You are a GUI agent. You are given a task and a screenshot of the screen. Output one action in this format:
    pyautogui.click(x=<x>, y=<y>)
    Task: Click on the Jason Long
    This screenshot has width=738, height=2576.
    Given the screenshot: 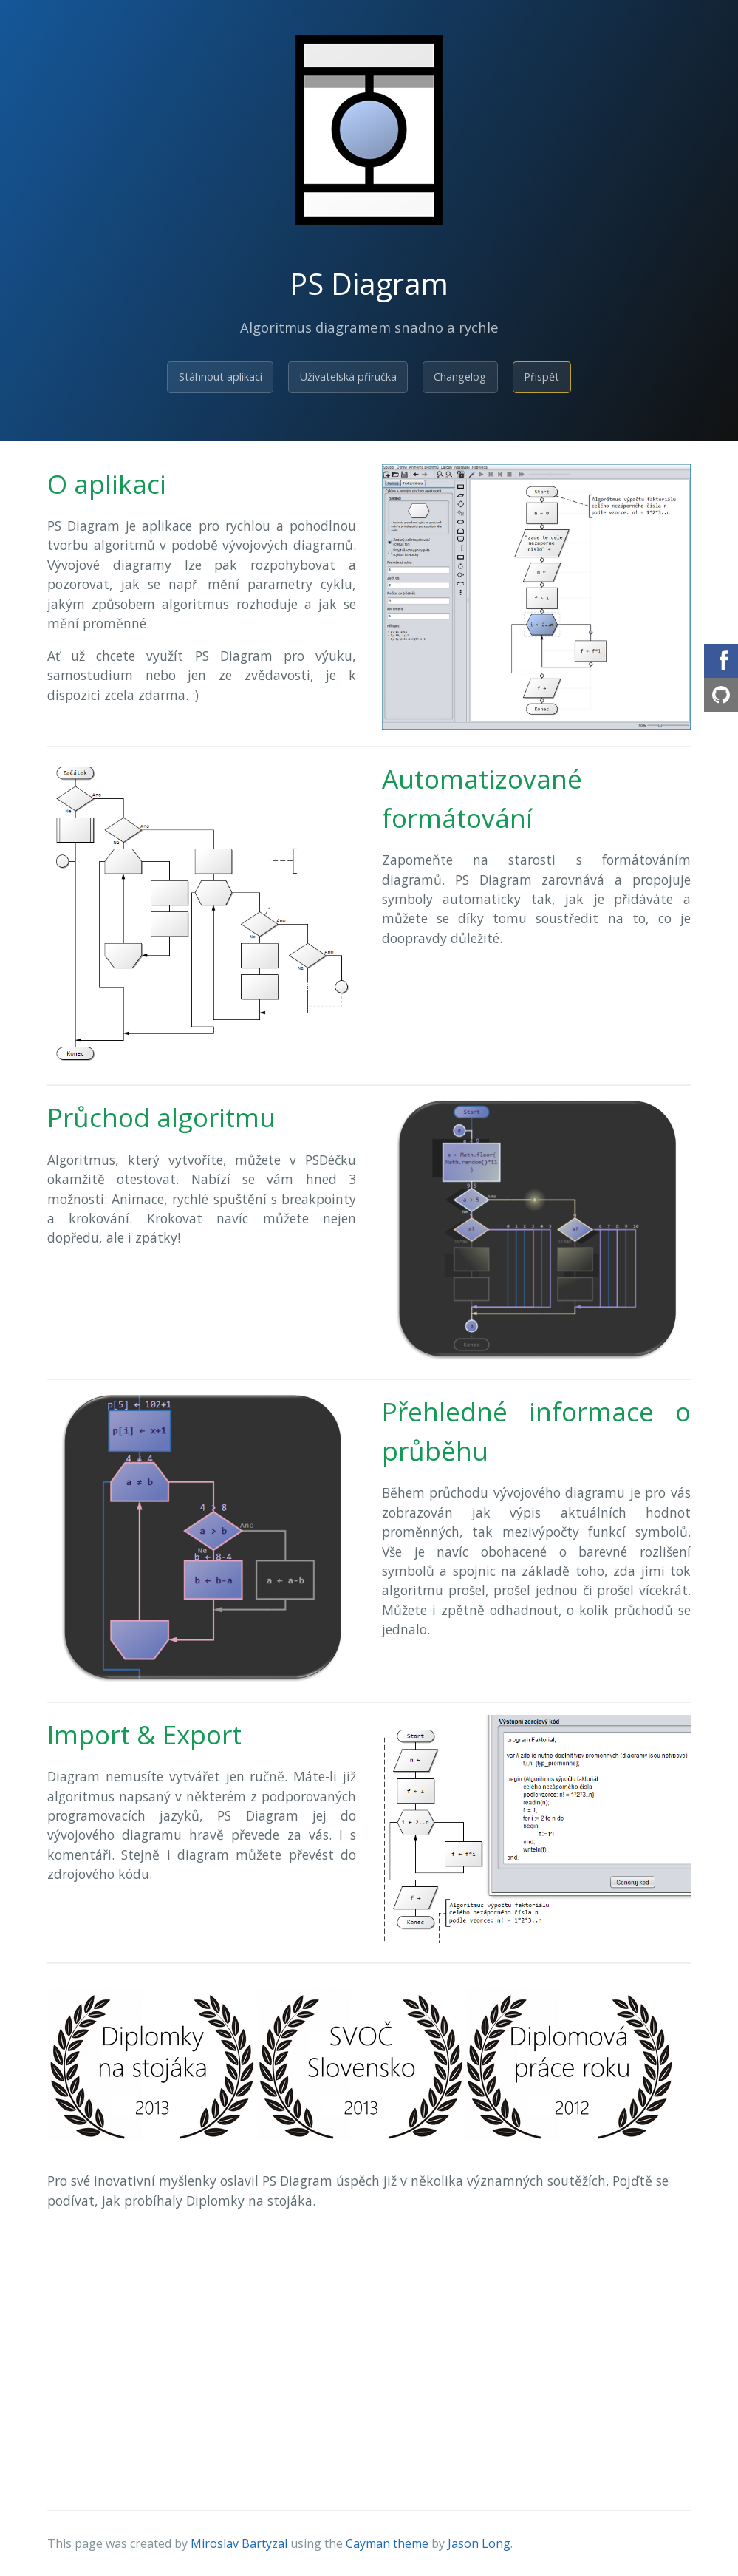 What is the action you would take?
    pyautogui.click(x=479, y=2543)
    